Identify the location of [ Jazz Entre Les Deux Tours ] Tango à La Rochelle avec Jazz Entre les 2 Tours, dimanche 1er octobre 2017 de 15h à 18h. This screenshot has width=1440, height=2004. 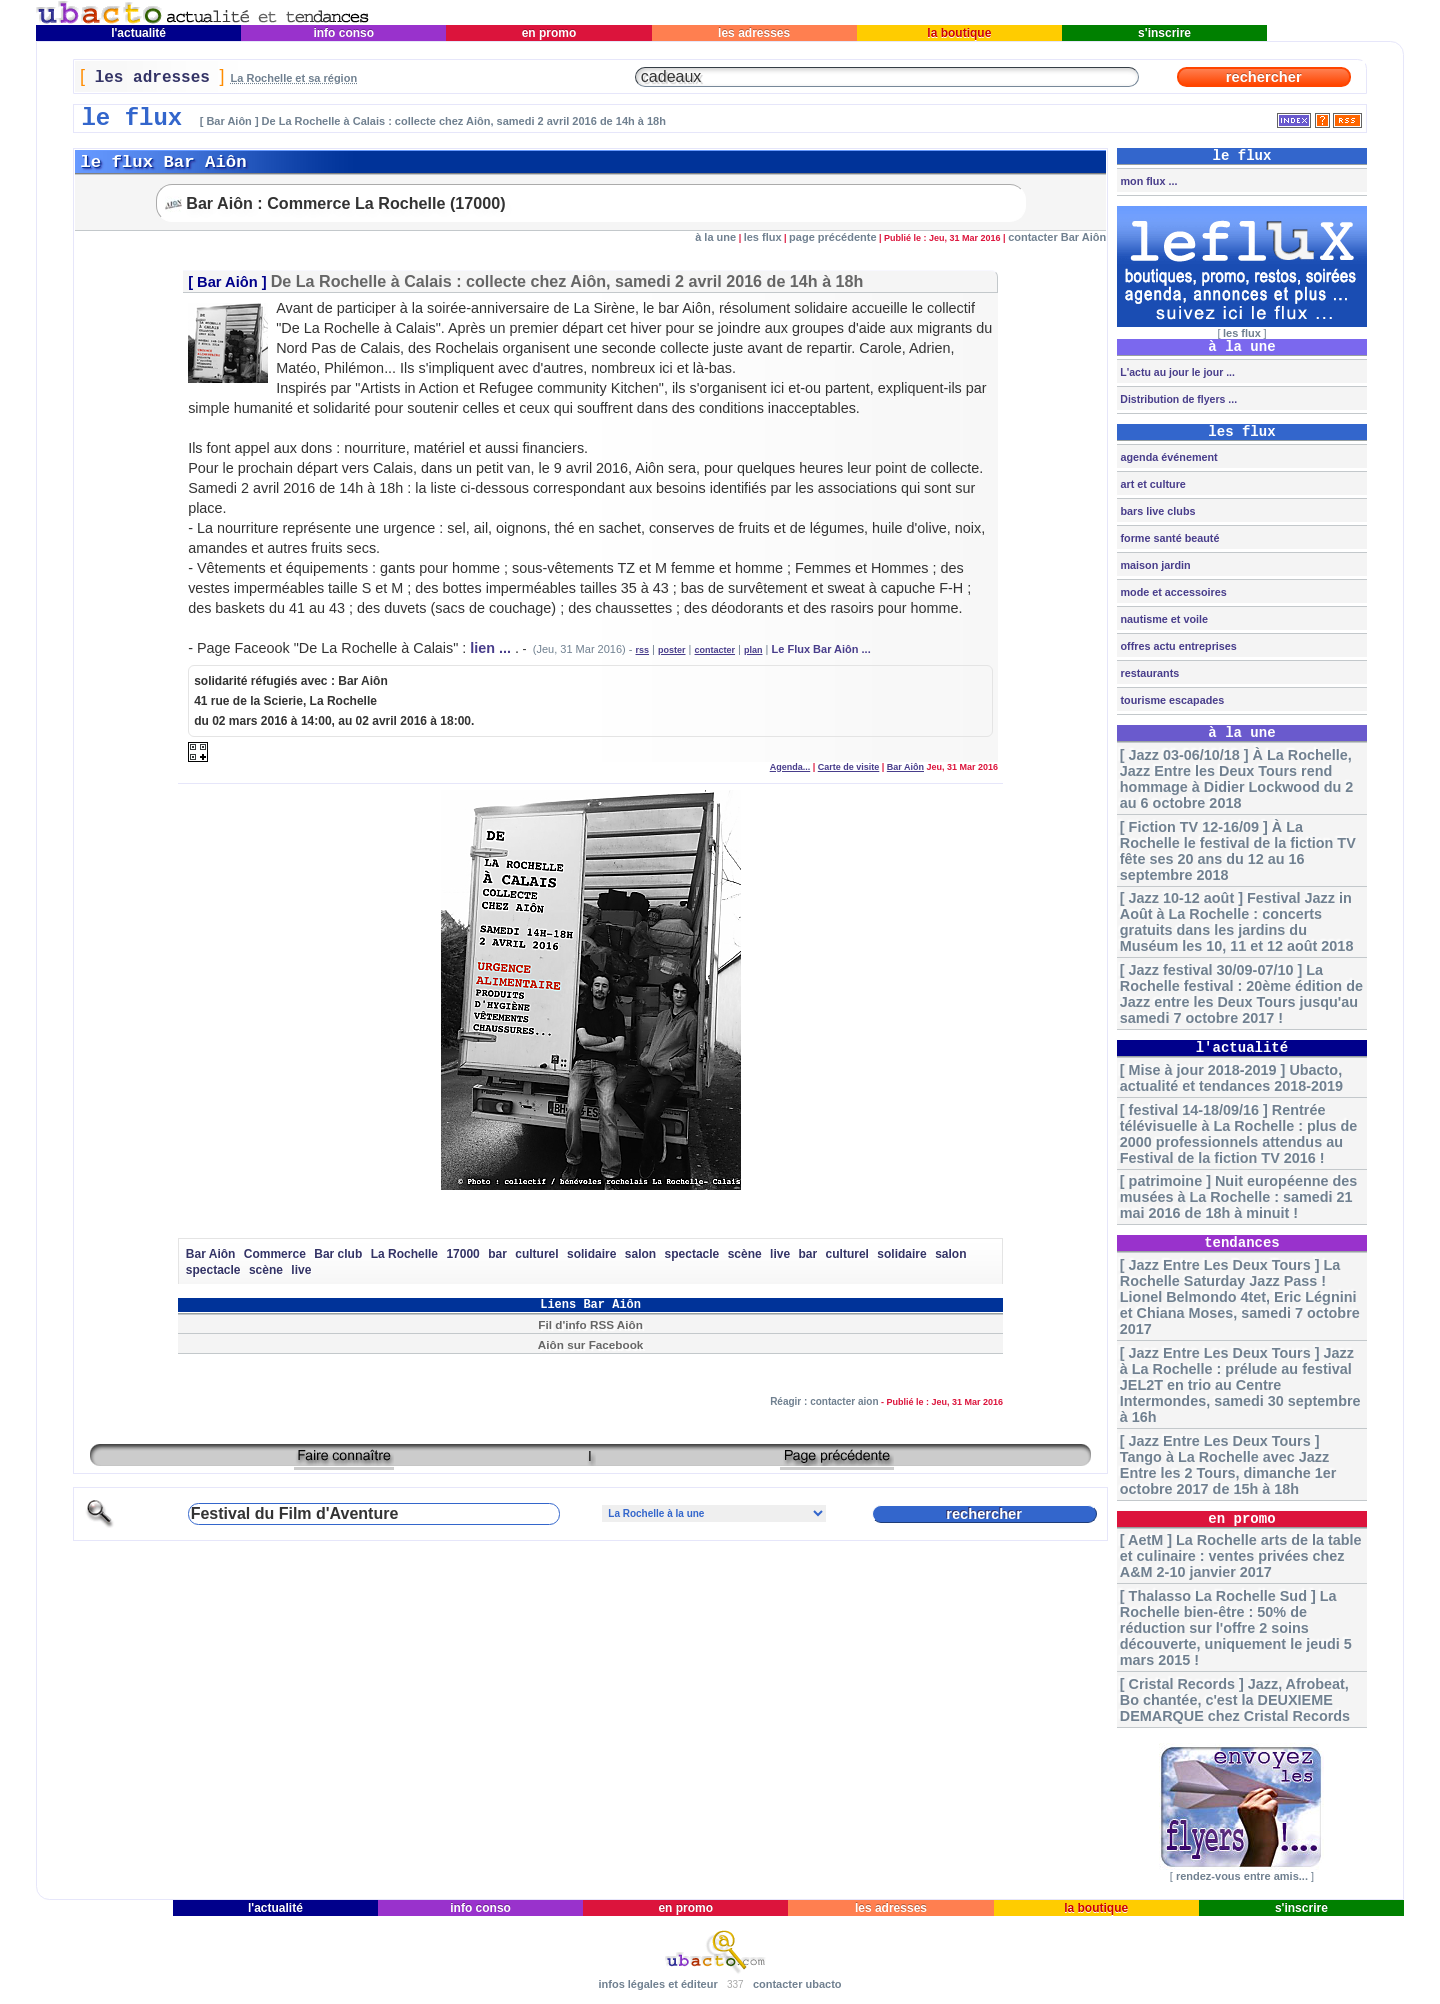
(1228, 1465).